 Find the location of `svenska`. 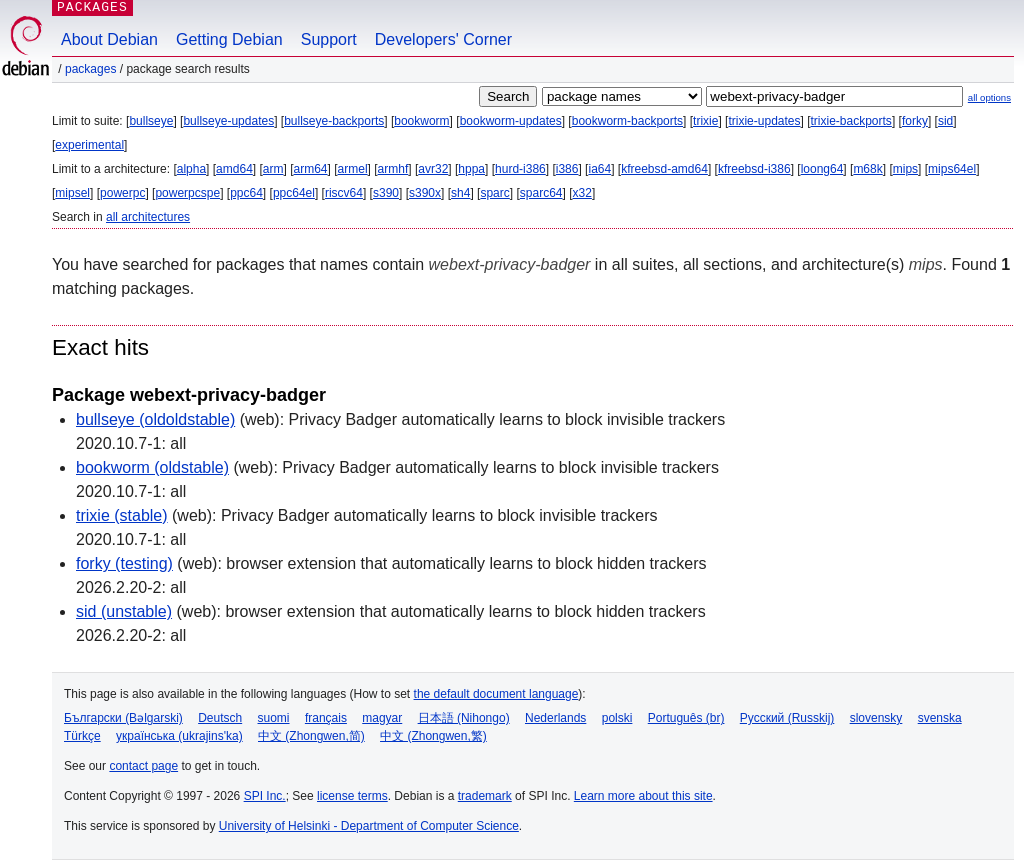

svenska is located at coordinates (940, 718).